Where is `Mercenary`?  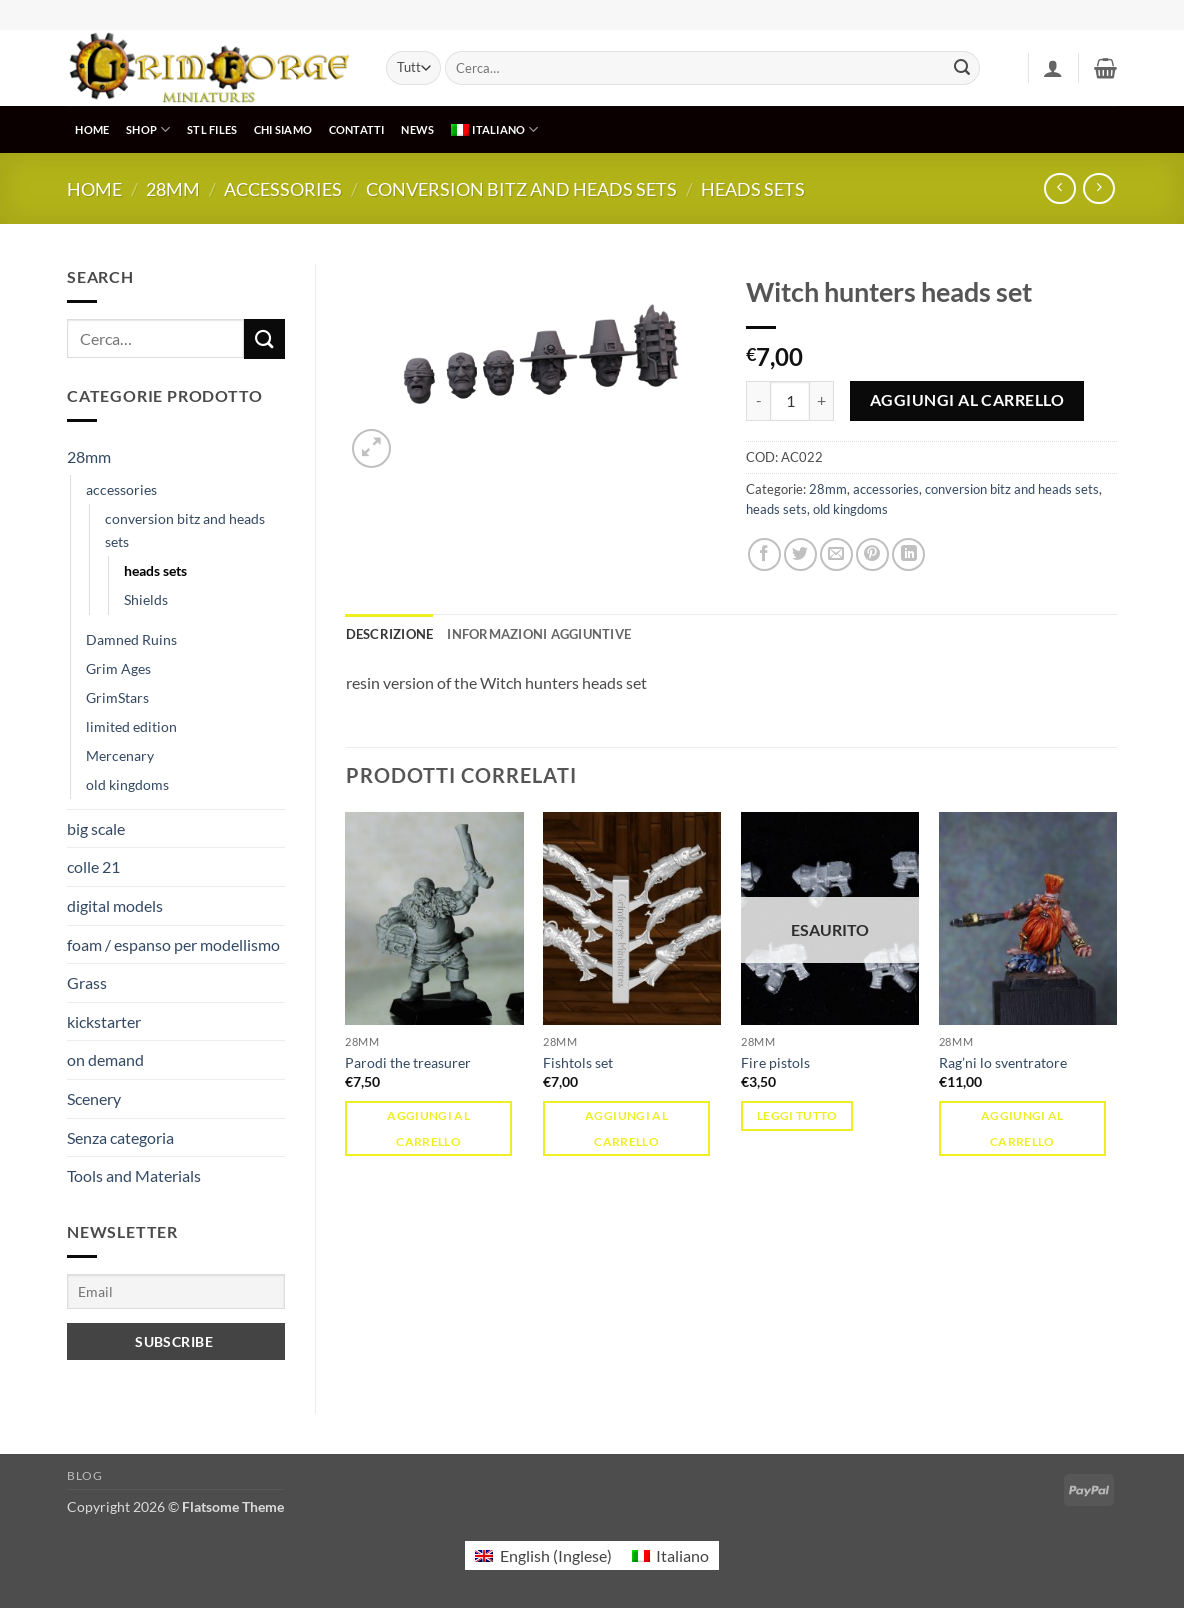 Mercenary is located at coordinates (120, 755).